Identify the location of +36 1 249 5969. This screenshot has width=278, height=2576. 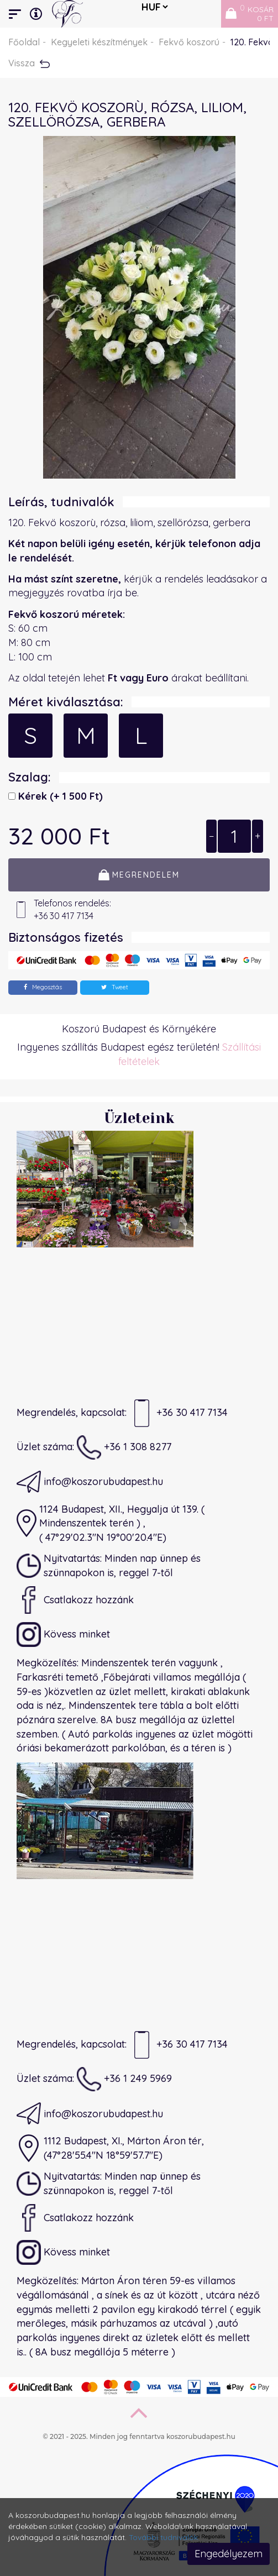
(124, 2079).